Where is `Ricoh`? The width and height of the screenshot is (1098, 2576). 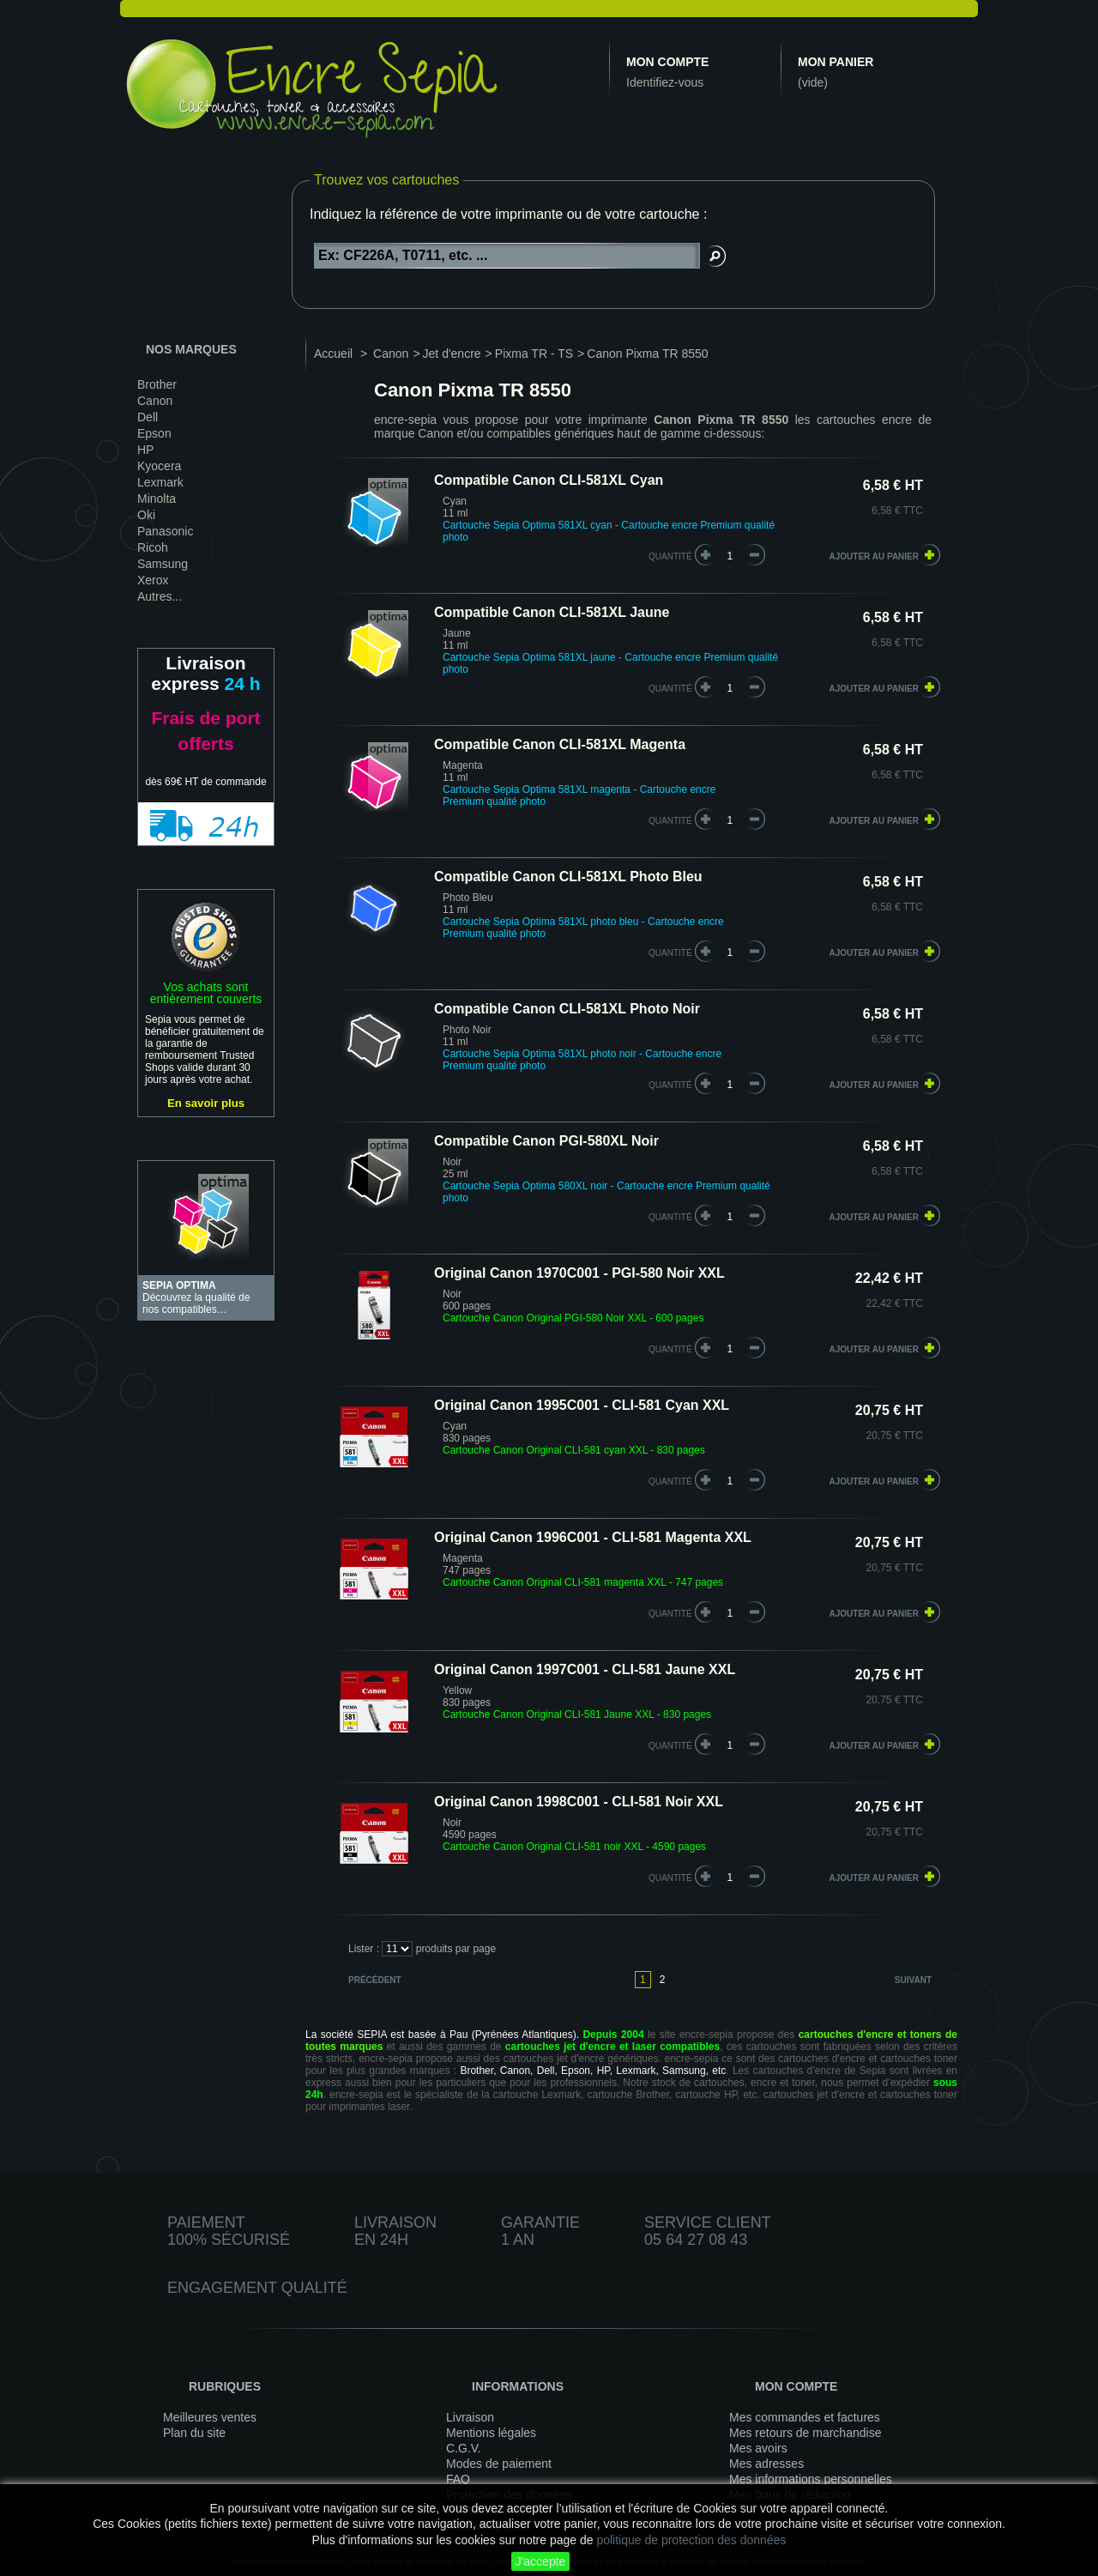
Ricoh is located at coordinates (152, 547).